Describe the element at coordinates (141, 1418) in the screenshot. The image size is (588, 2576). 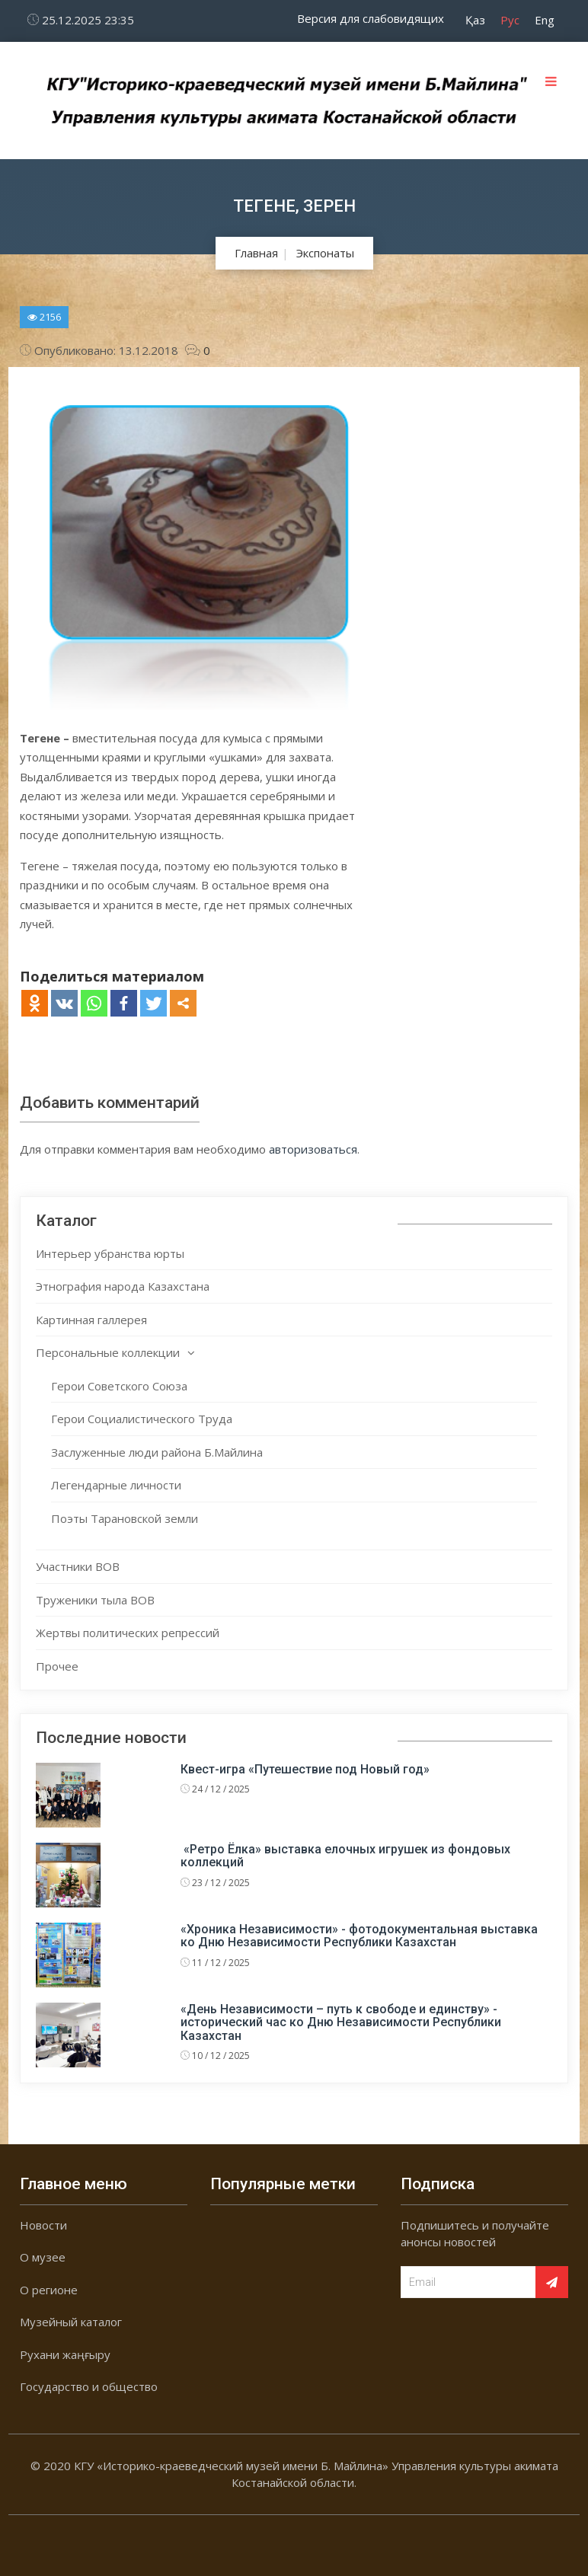
I see `Герои Социалистического Труда` at that location.